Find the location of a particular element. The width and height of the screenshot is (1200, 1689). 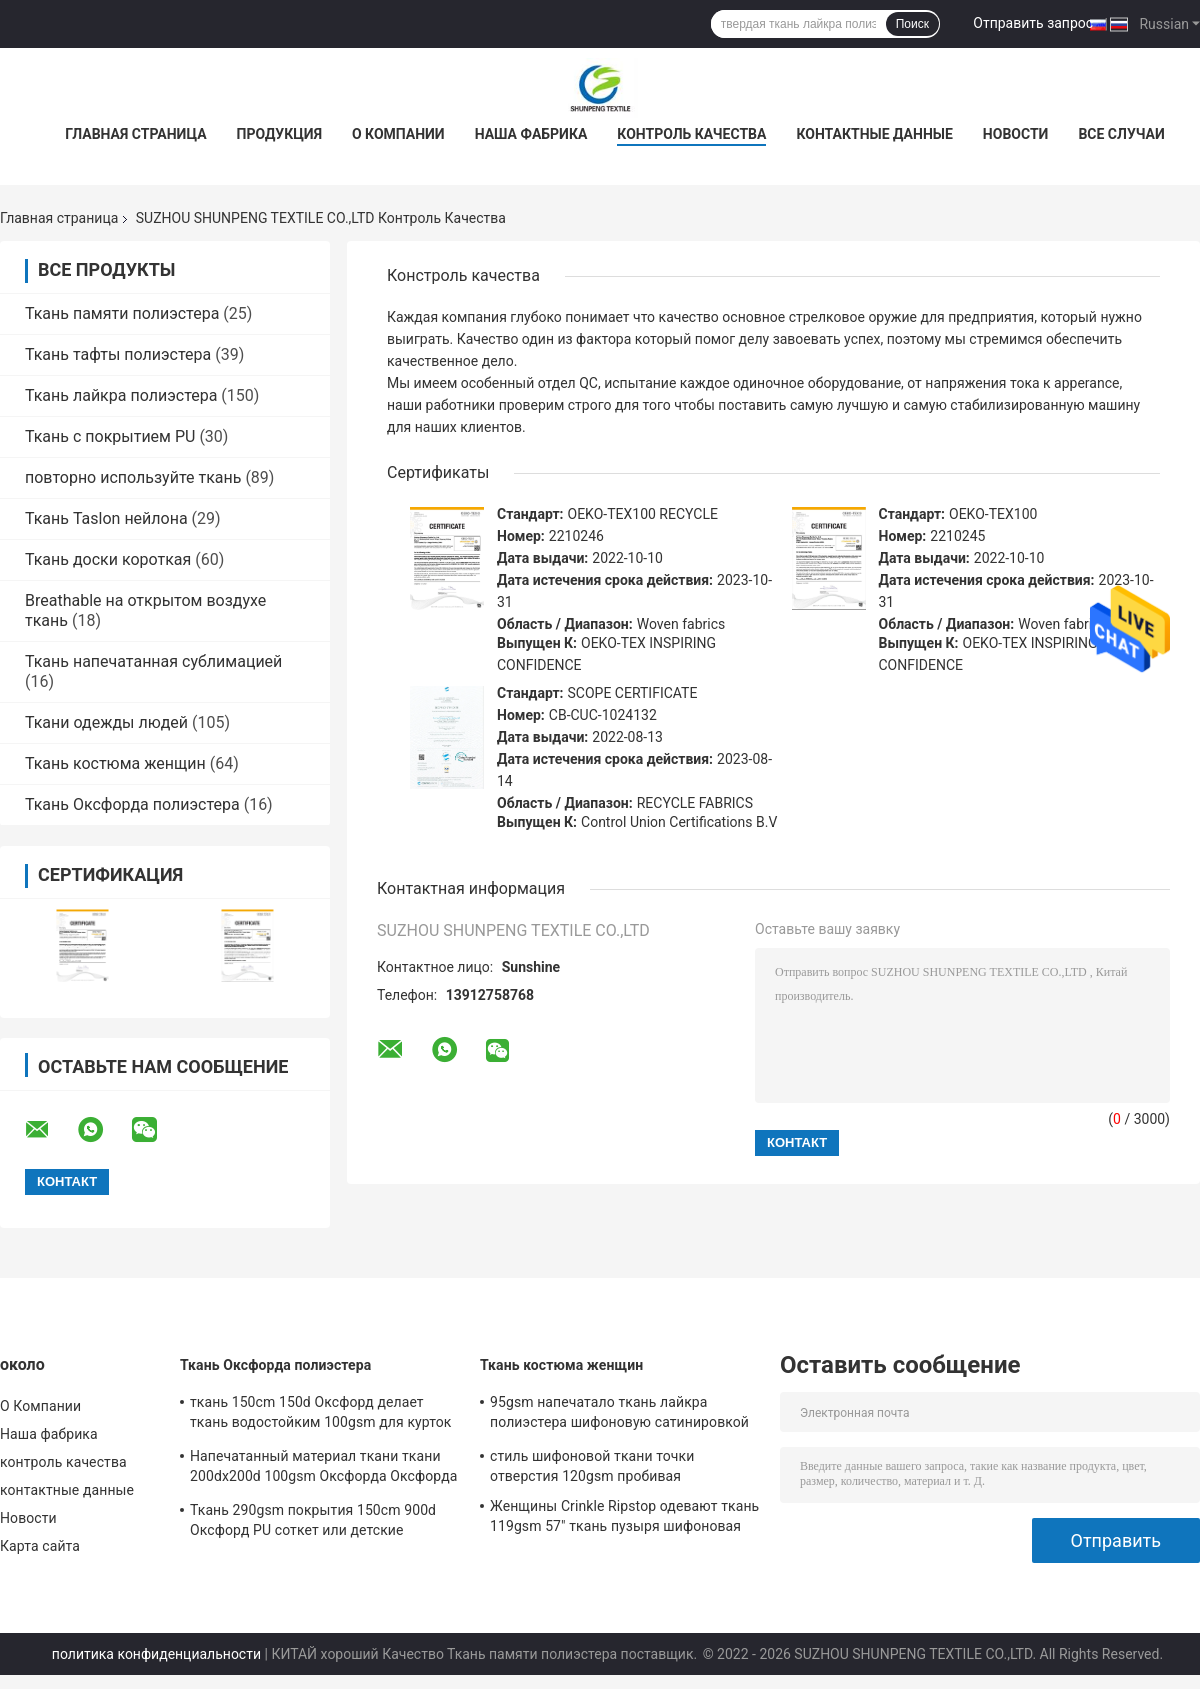

Женщины Crinkle Ripstop одевают ткань 119gsm 57" ткань пузыря шифоновая is located at coordinates (624, 1516).